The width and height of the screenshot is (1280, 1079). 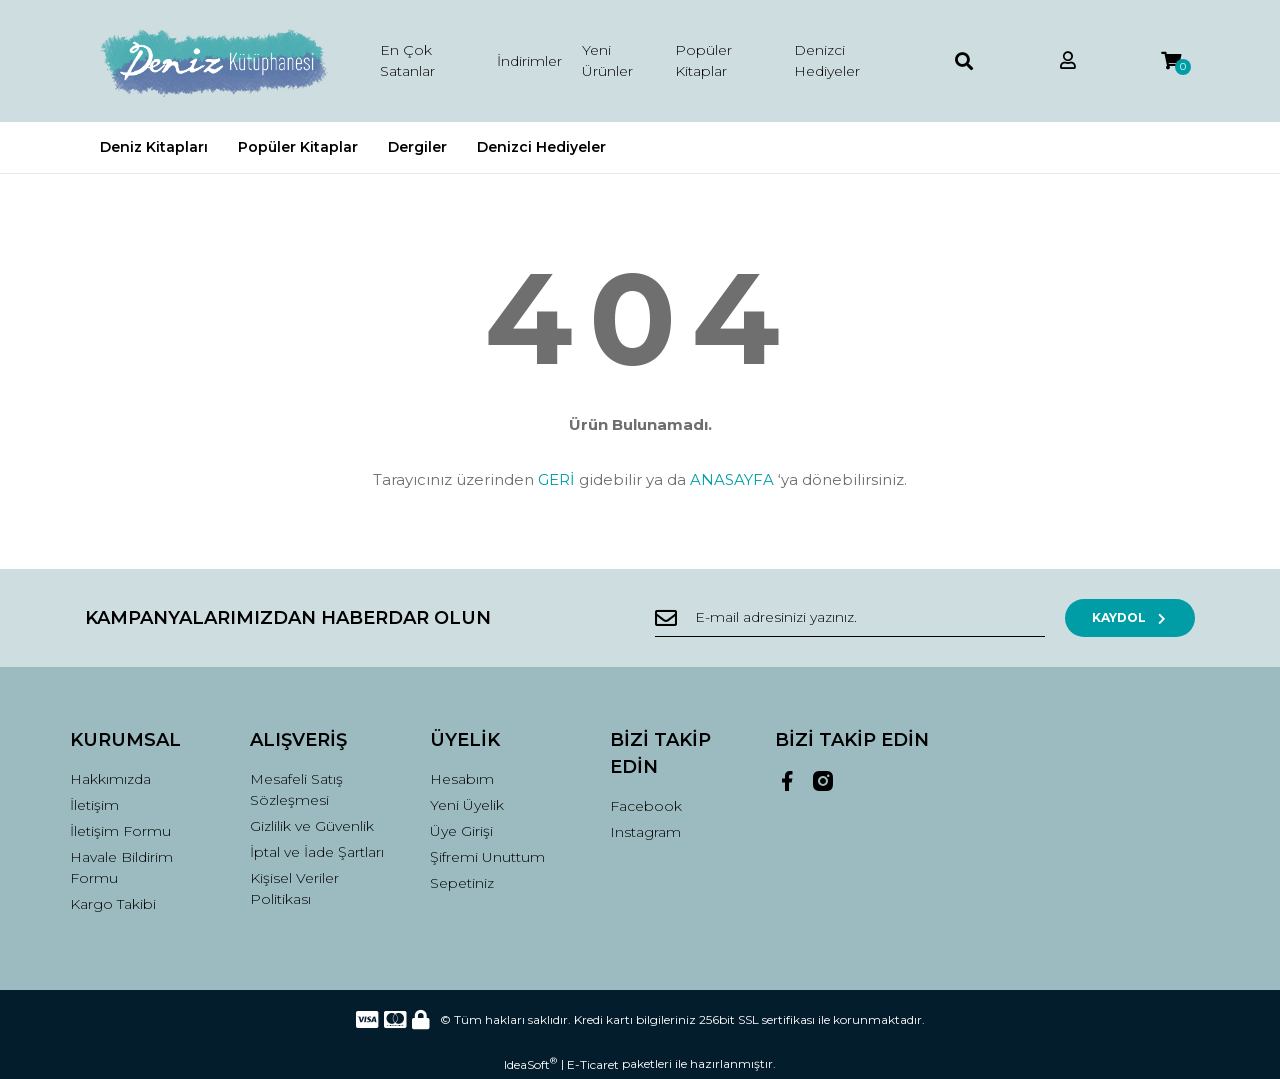 What do you see at coordinates (607, 60) in the screenshot?
I see `Yeni Ürünler` at bounding box center [607, 60].